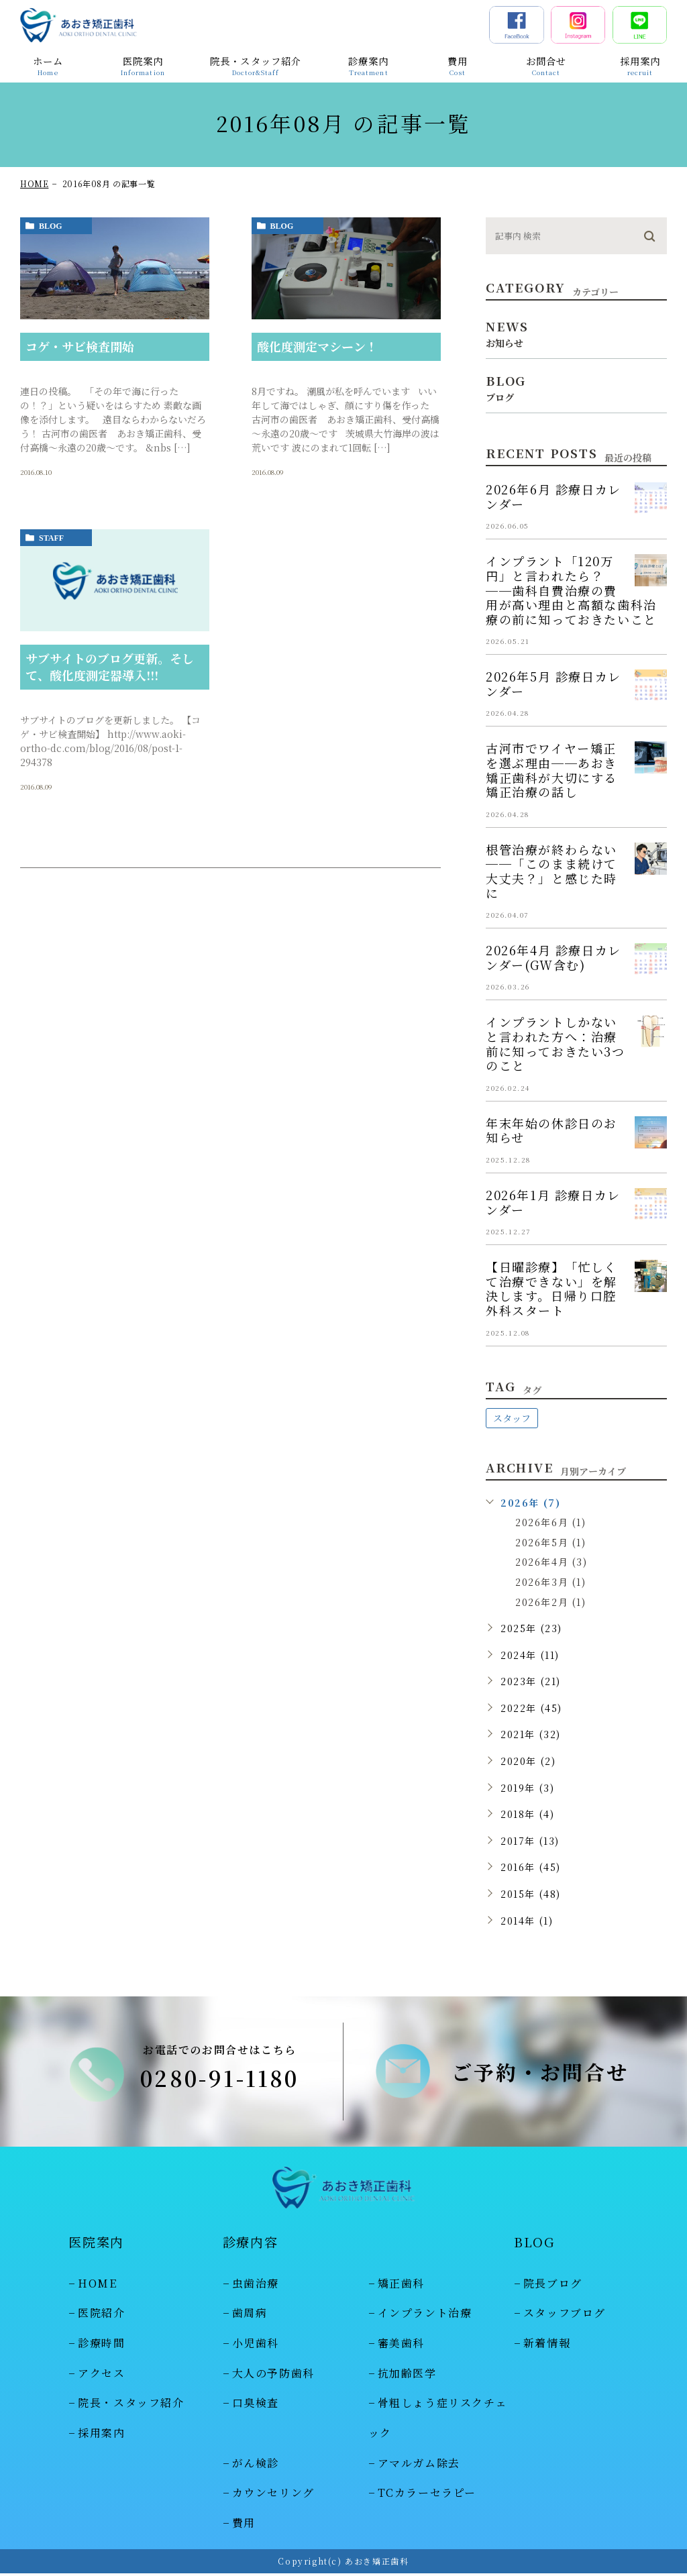 Image resolution: width=687 pixels, height=2576 pixels. What do you see at coordinates (34, 183) in the screenshot?
I see `HOME` at bounding box center [34, 183].